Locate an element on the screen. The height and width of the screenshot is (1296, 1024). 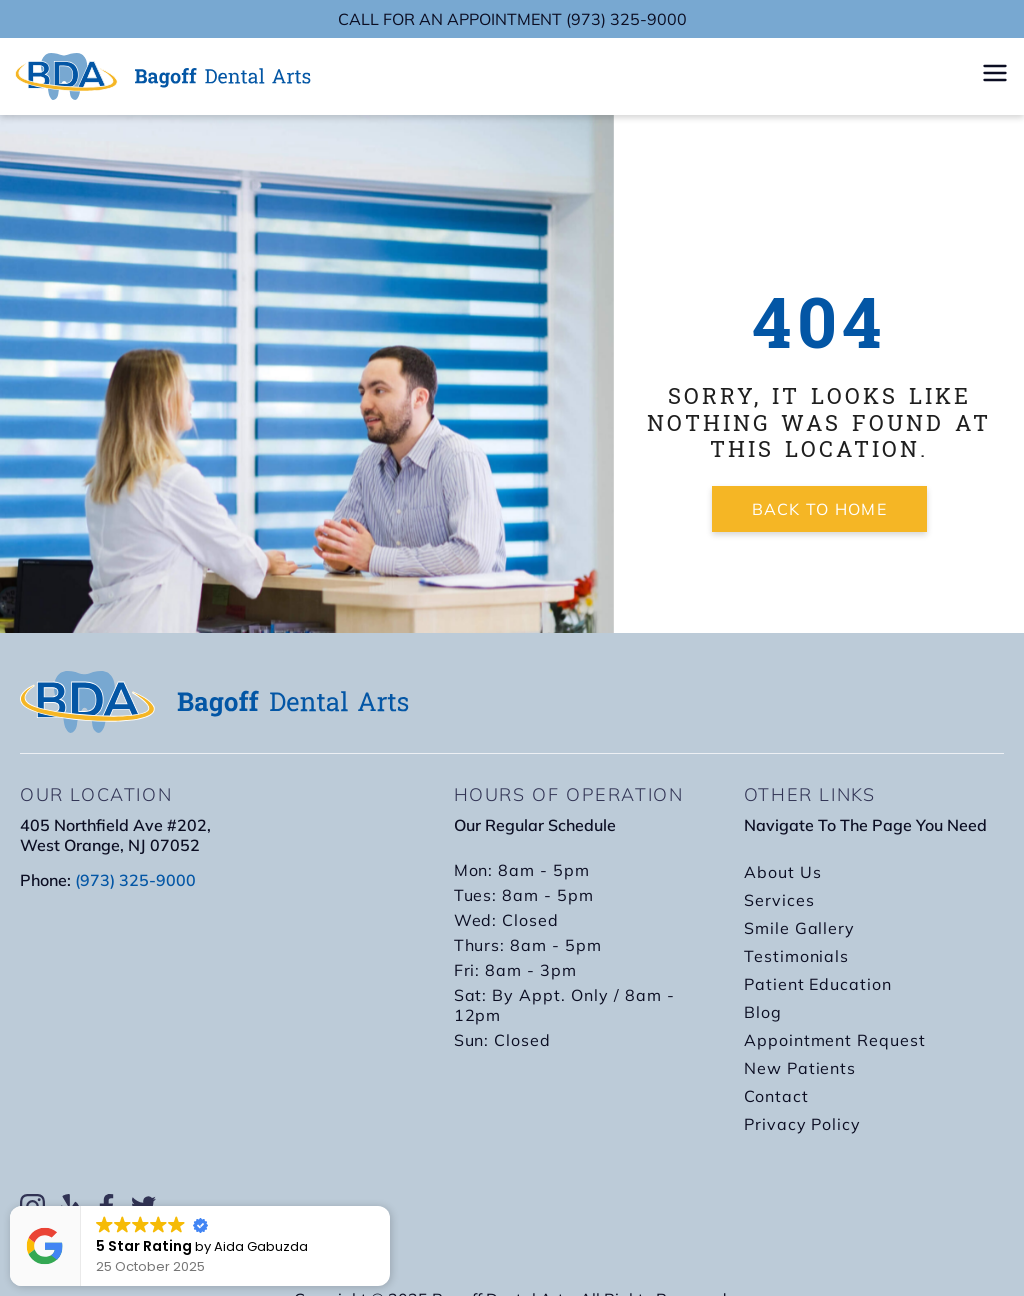
New Patients is located at coordinates (800, 1068).